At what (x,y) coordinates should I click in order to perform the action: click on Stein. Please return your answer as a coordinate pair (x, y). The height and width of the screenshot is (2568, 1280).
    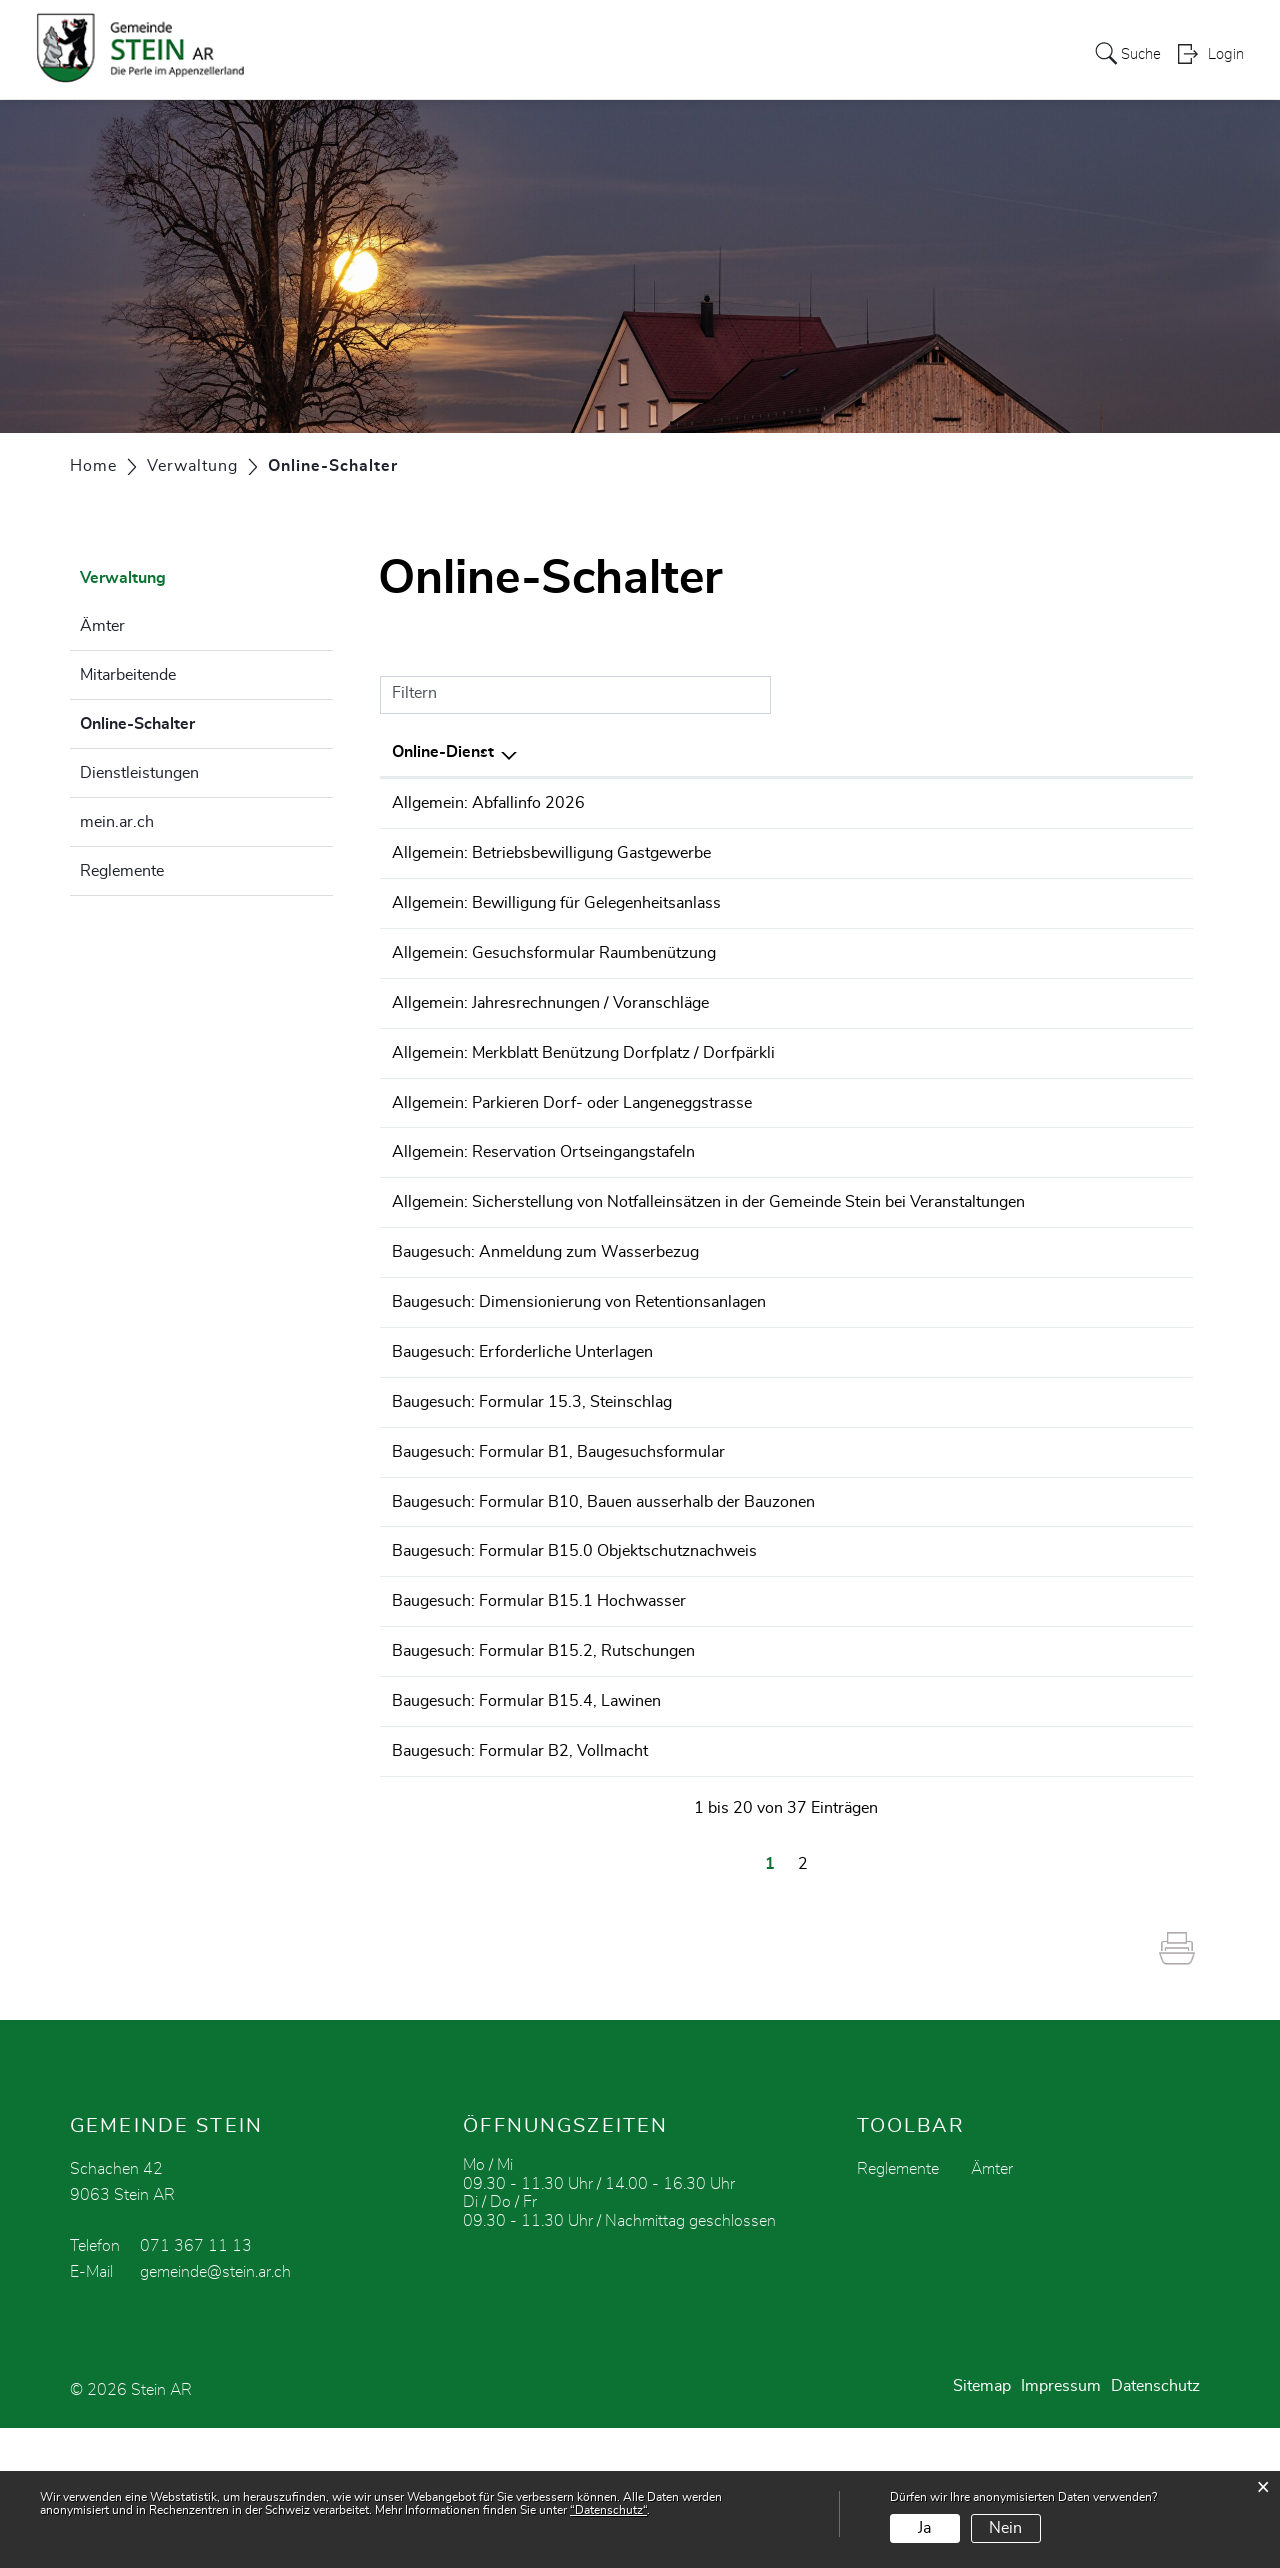
    Looking at the image, I should click on (308, 54).